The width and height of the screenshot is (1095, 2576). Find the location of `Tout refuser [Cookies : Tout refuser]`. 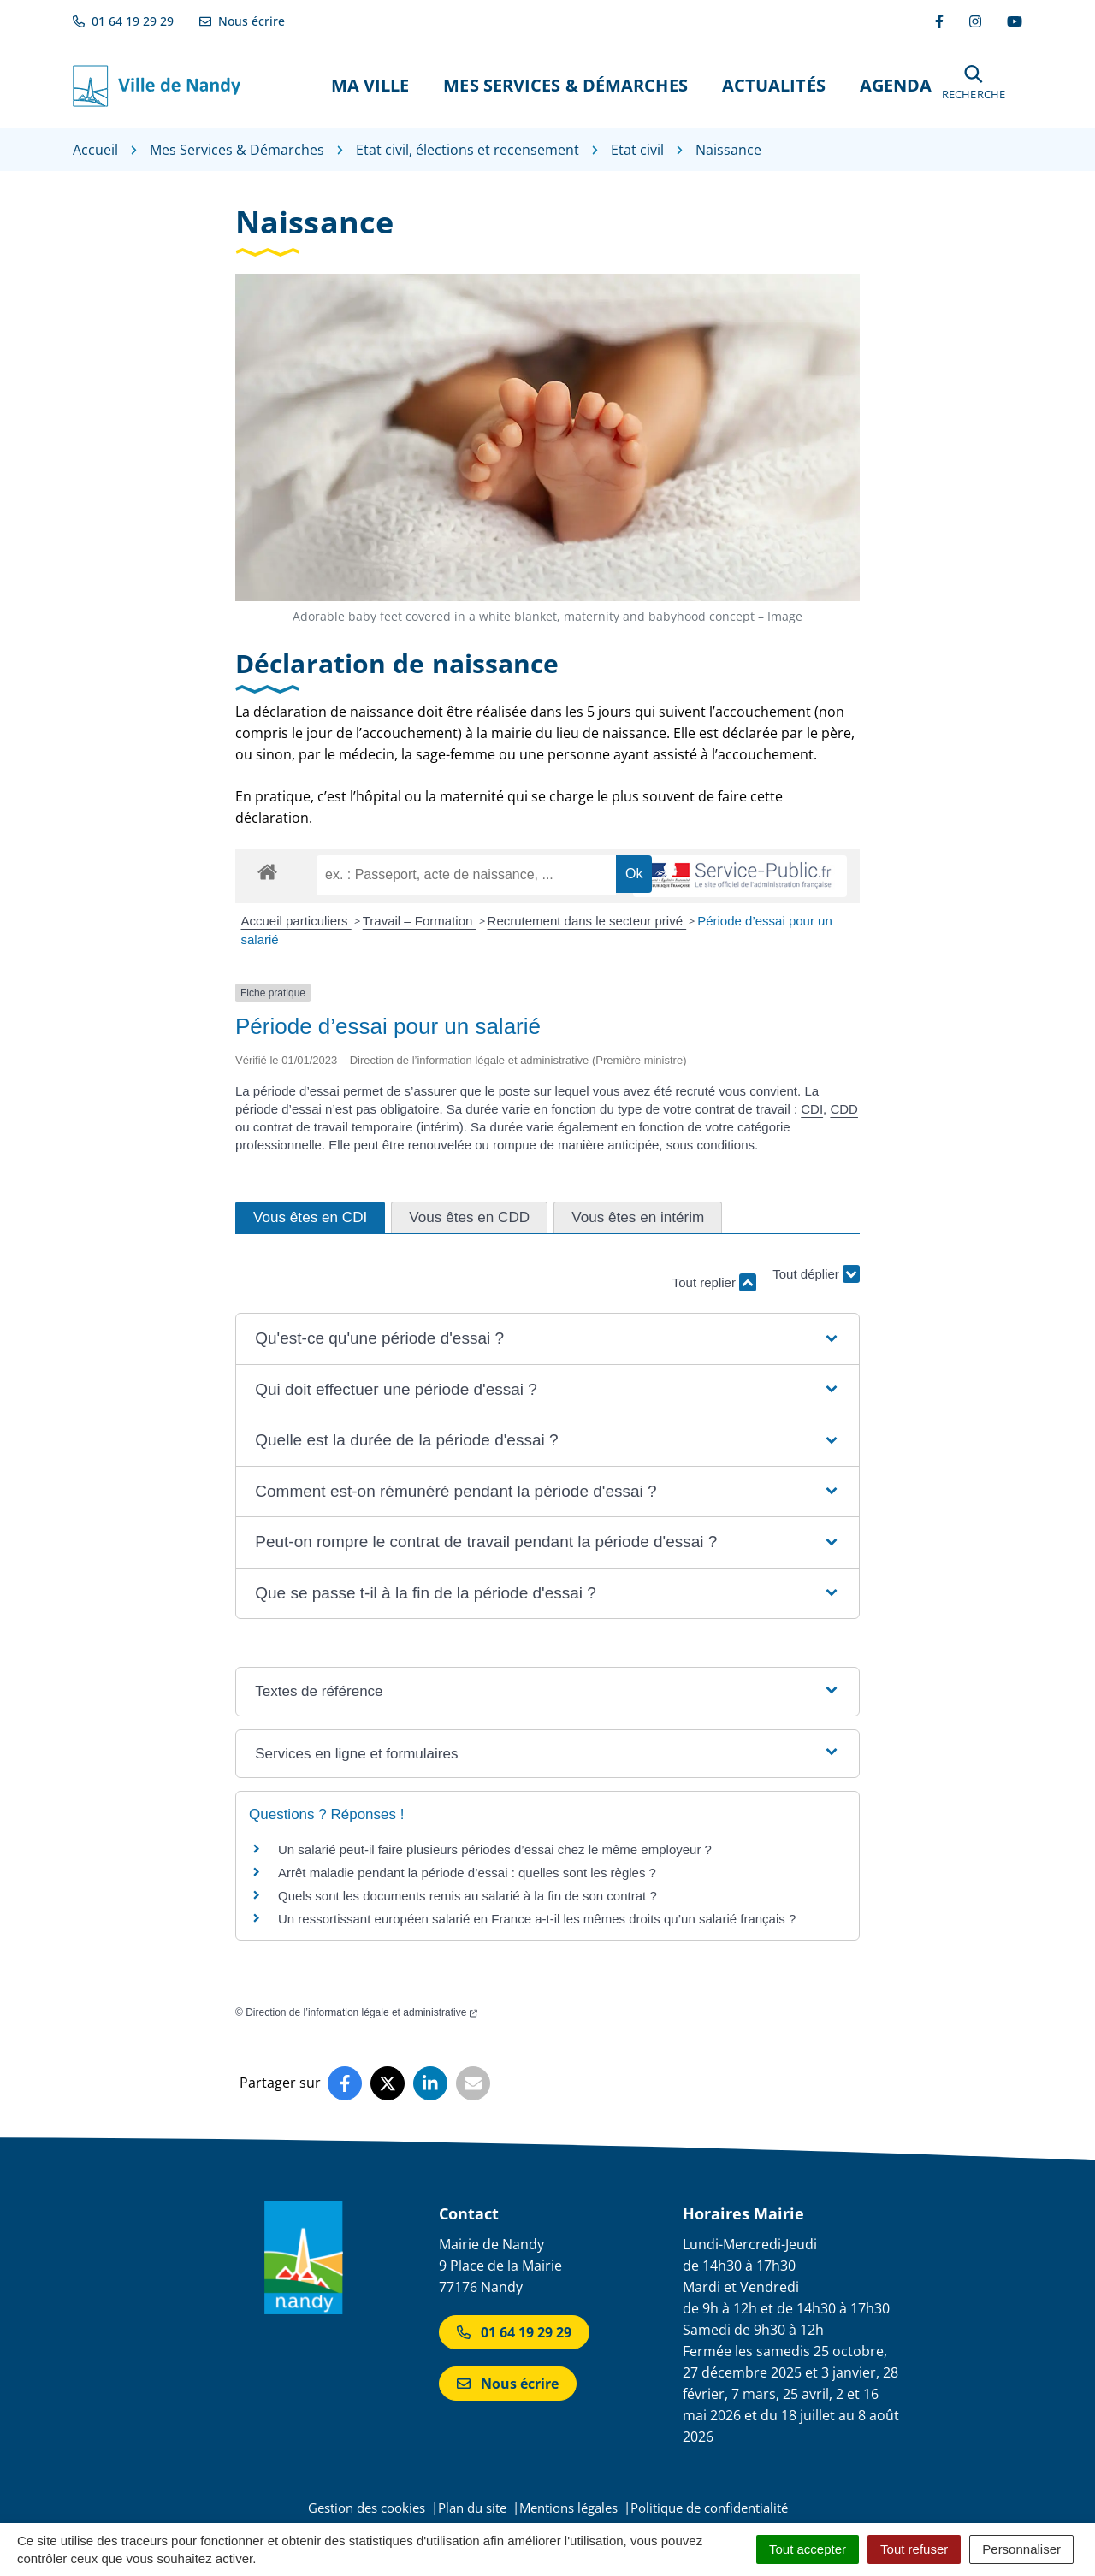

Tout refuser [Cookies : Tout refuser] is located at coordinates (914, 2549).